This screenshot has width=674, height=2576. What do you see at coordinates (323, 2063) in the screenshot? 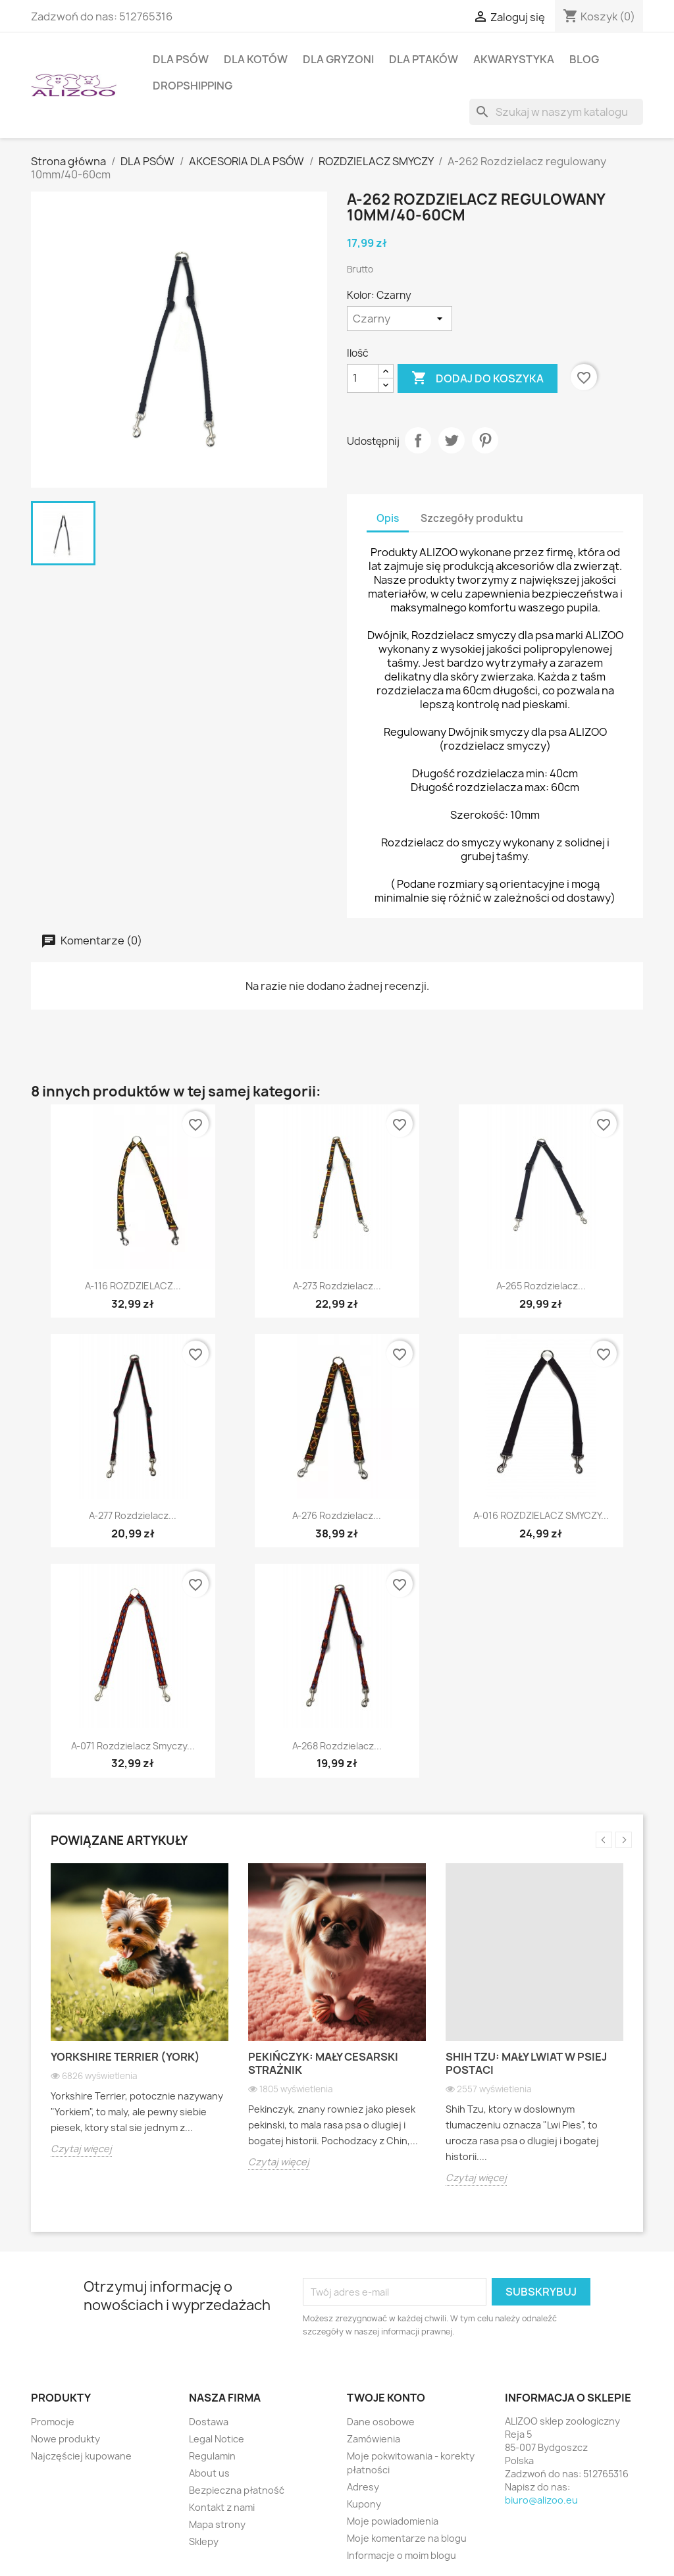
I see `Pekińczyk: Mały cesarski strażnik` at bounding box center [323, 2063].